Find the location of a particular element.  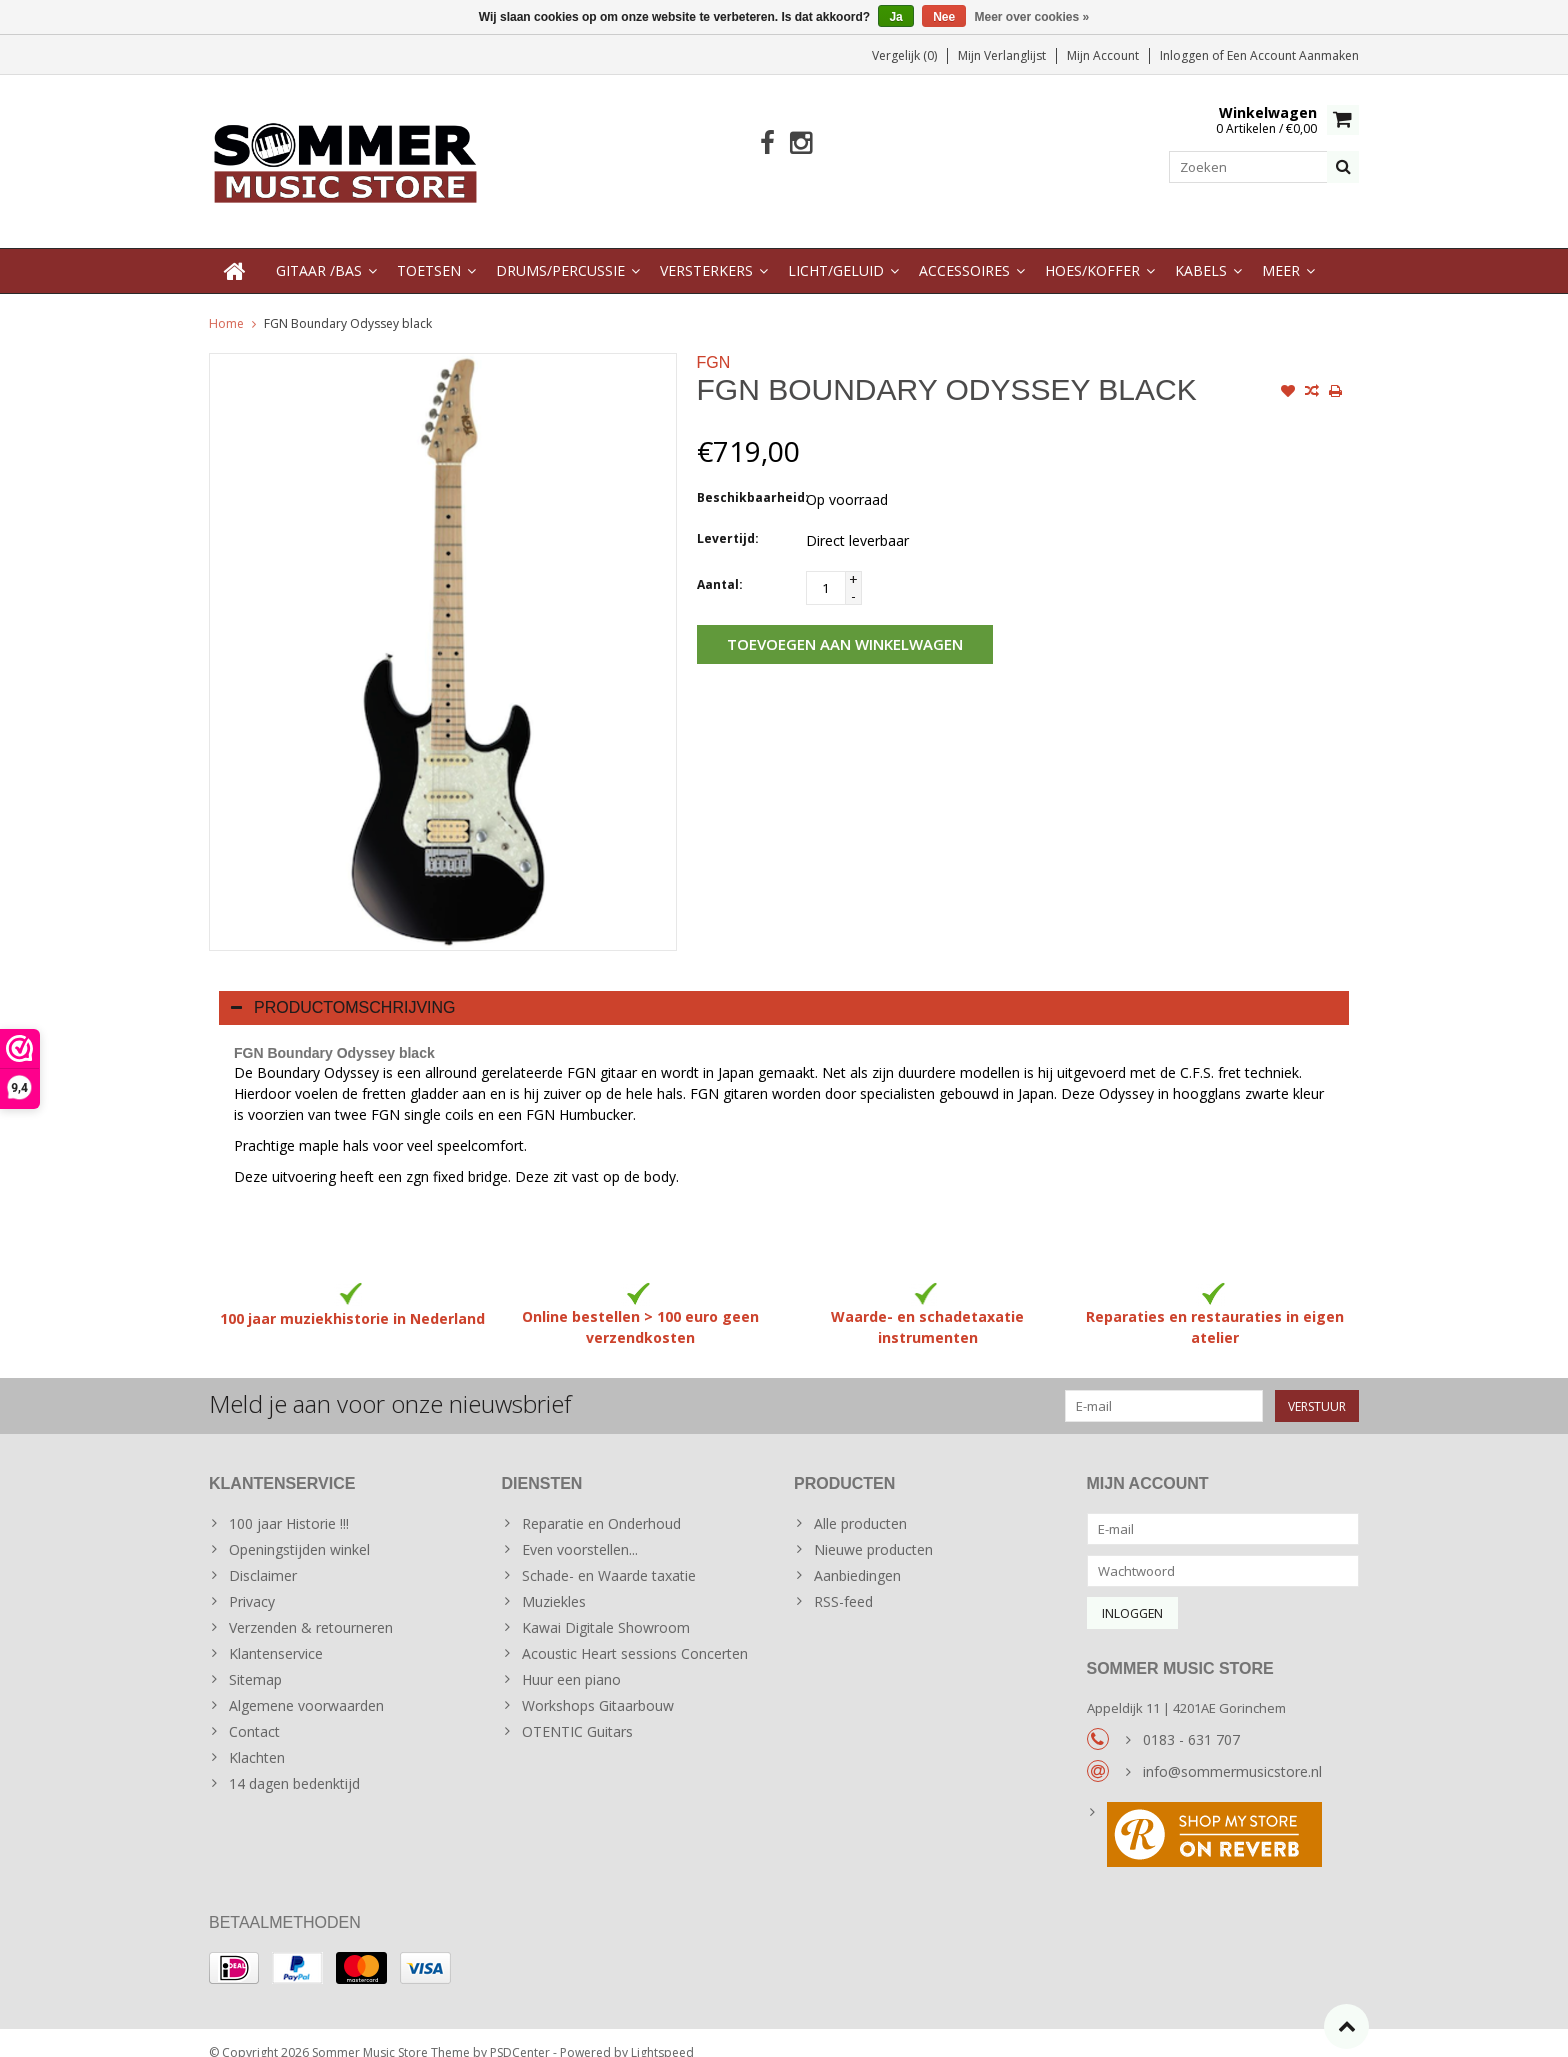

Workshops Gitaarbouw is located at coordinates (598, 1685).